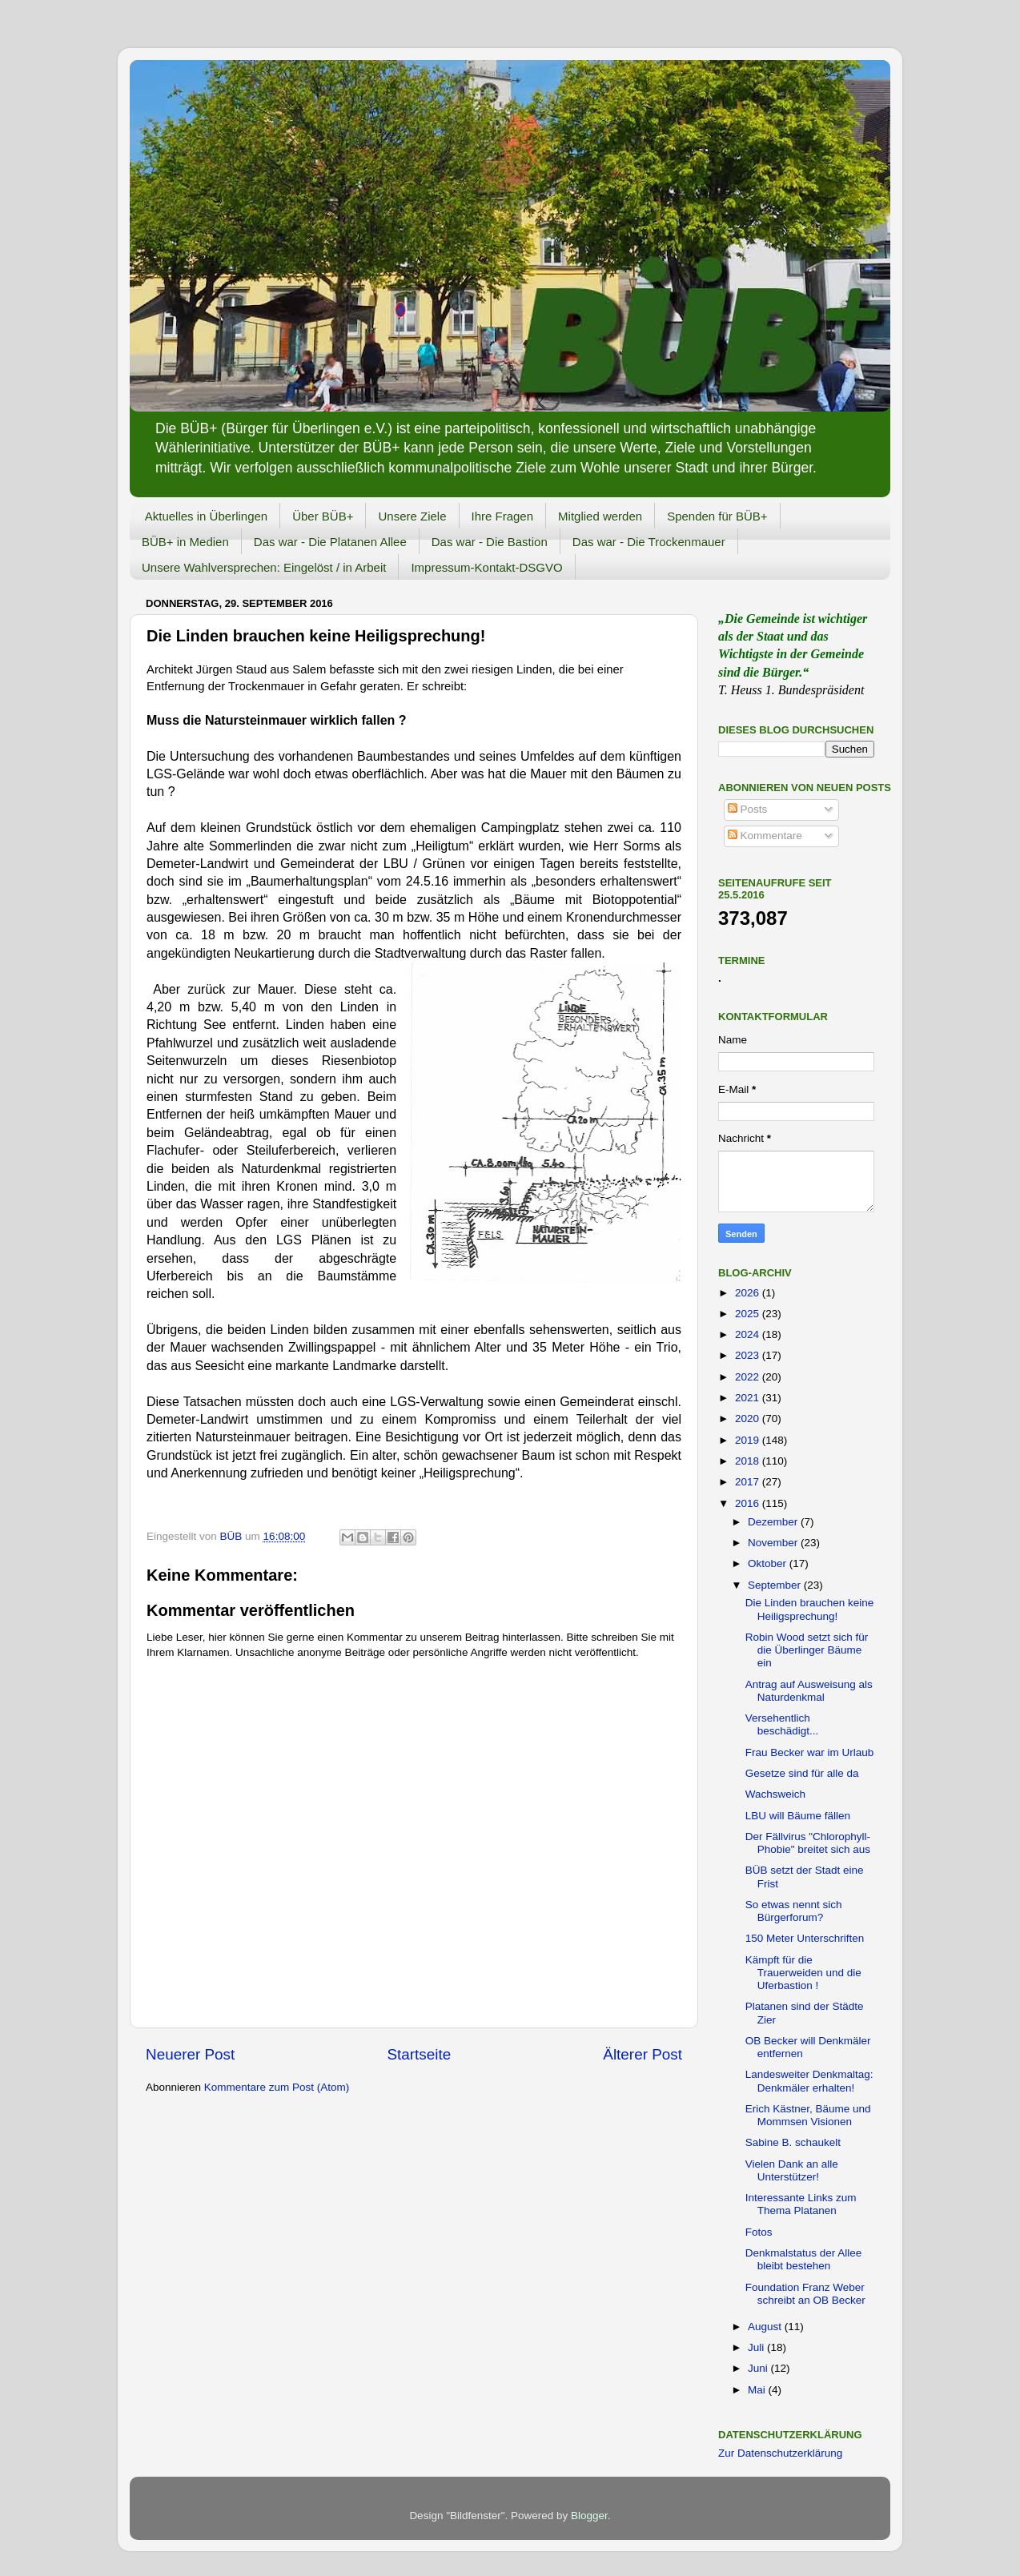  Describe the element at coordinates (808, 2115) in the screenshot. I see `Erich Kästner, Bäume und Mommsen Visionen` at that location.